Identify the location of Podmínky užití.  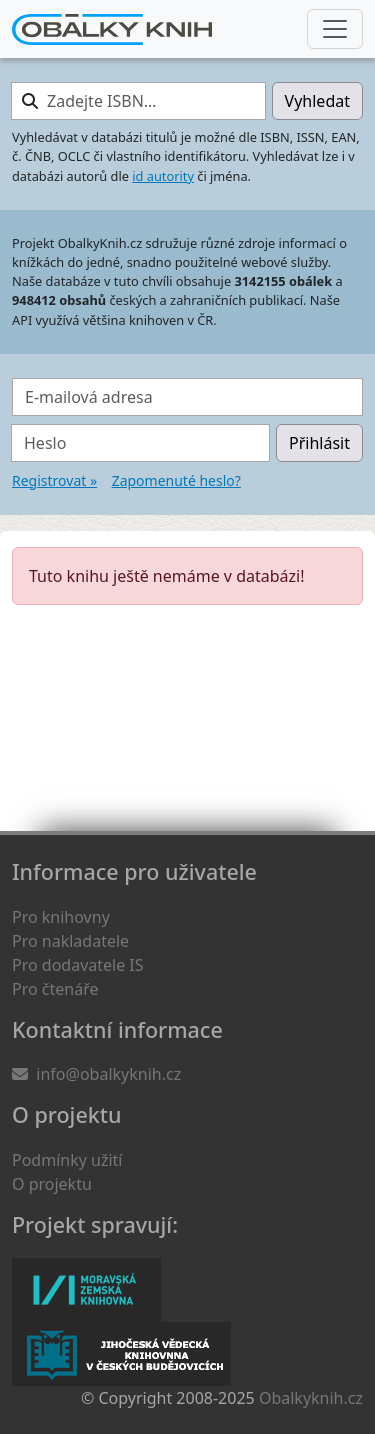
(67, 1160).